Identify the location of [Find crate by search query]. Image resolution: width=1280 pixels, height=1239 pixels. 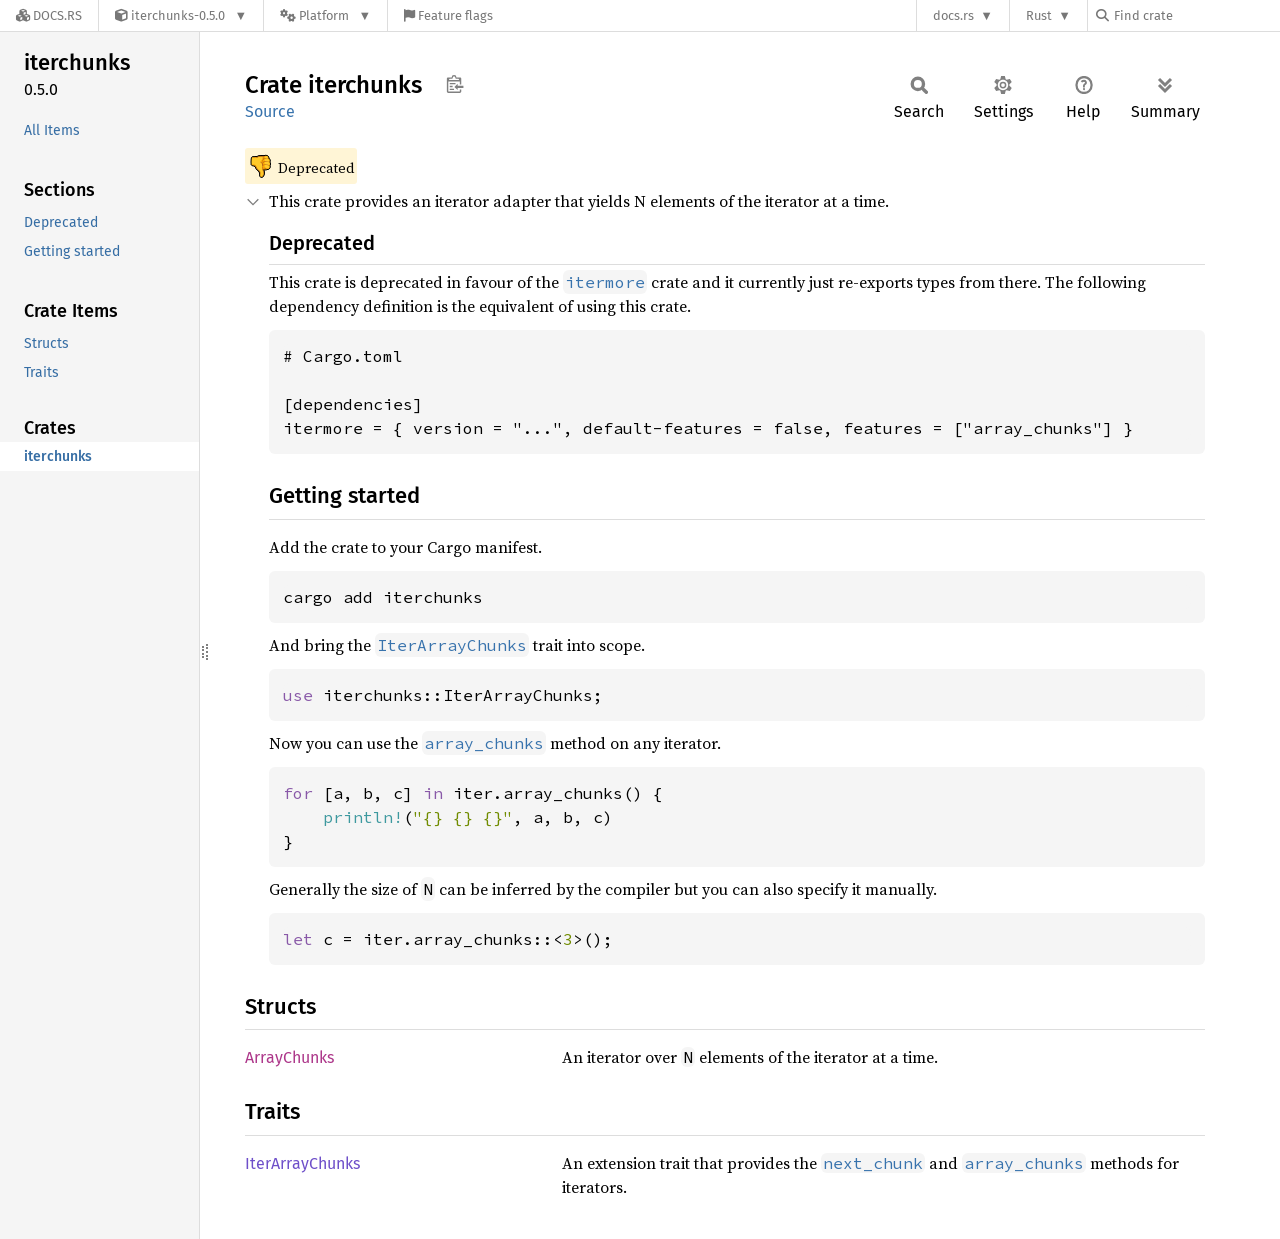
(1196, 15).